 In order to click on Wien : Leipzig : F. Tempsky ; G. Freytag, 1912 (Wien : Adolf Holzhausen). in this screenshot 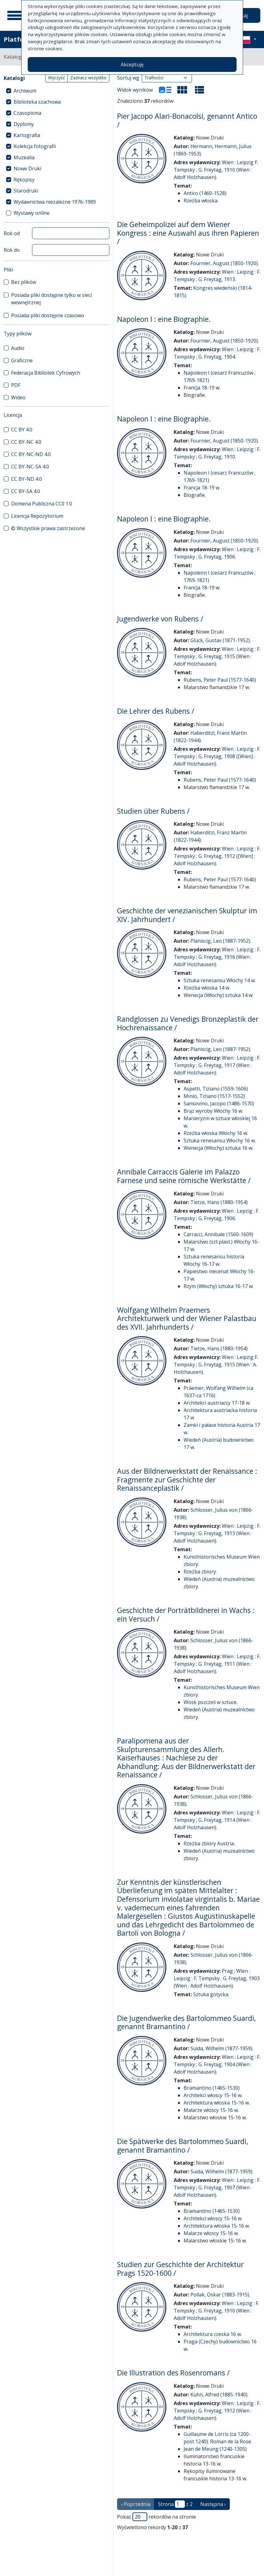, I will do `click(217, 2410)`.